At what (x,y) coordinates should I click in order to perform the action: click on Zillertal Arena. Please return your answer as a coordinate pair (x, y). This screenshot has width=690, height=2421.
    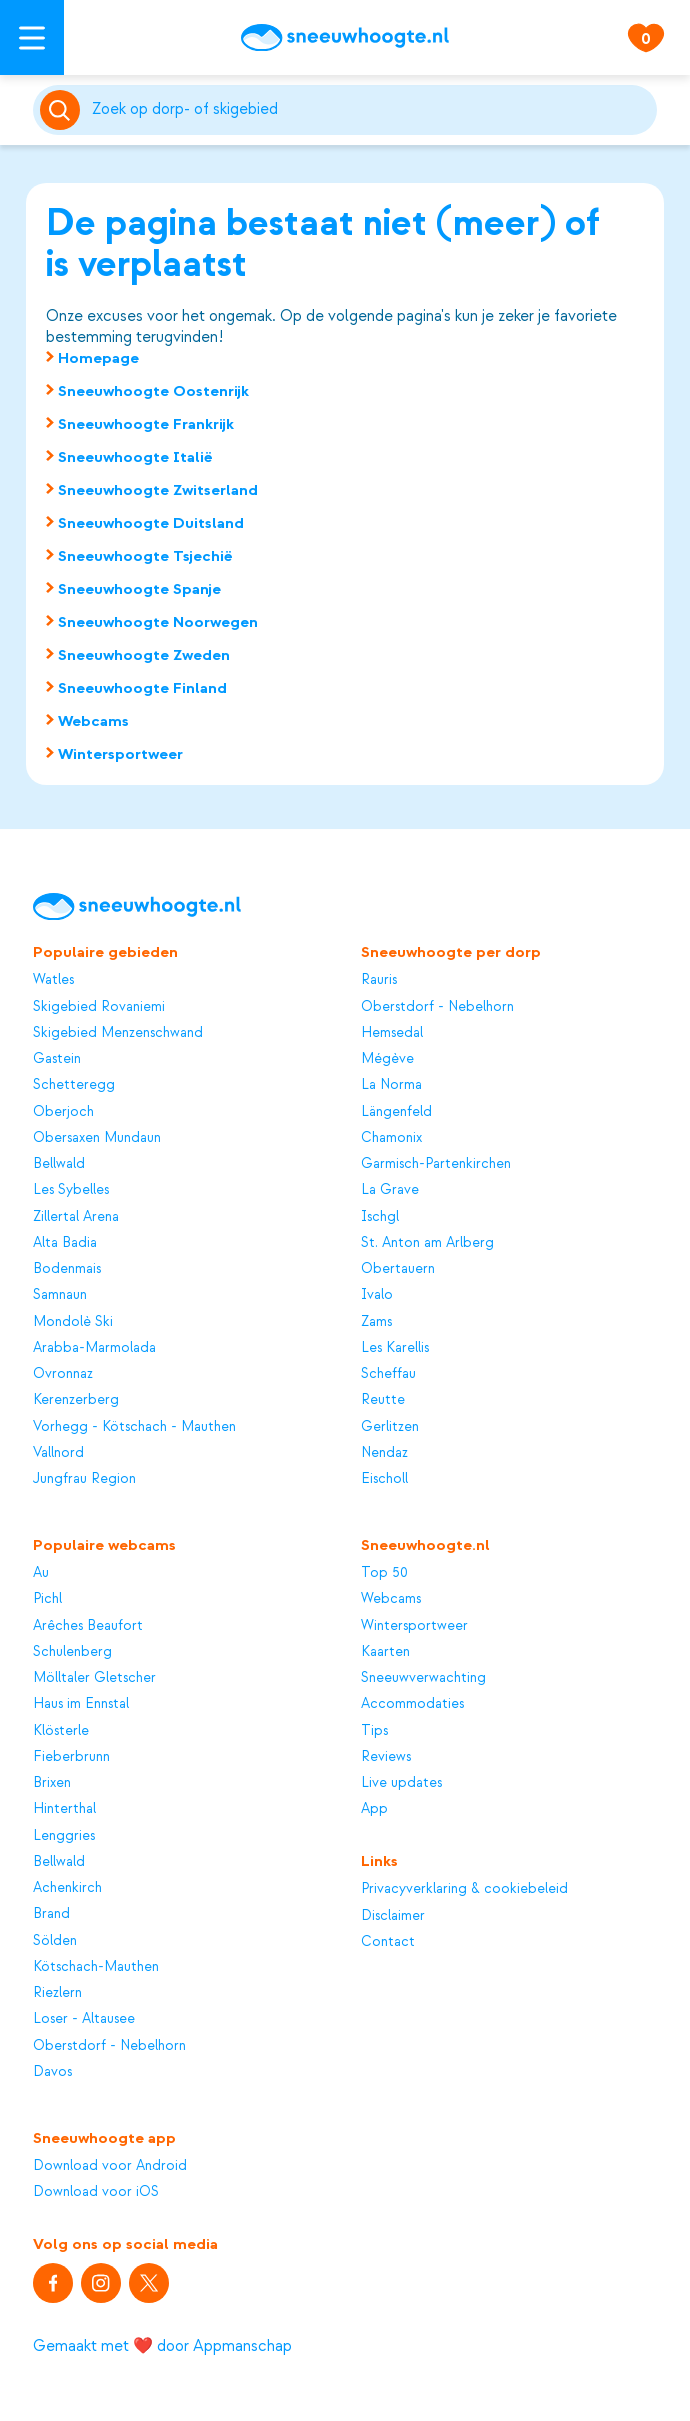
    Looking at the image, I should click on (76, 1216).